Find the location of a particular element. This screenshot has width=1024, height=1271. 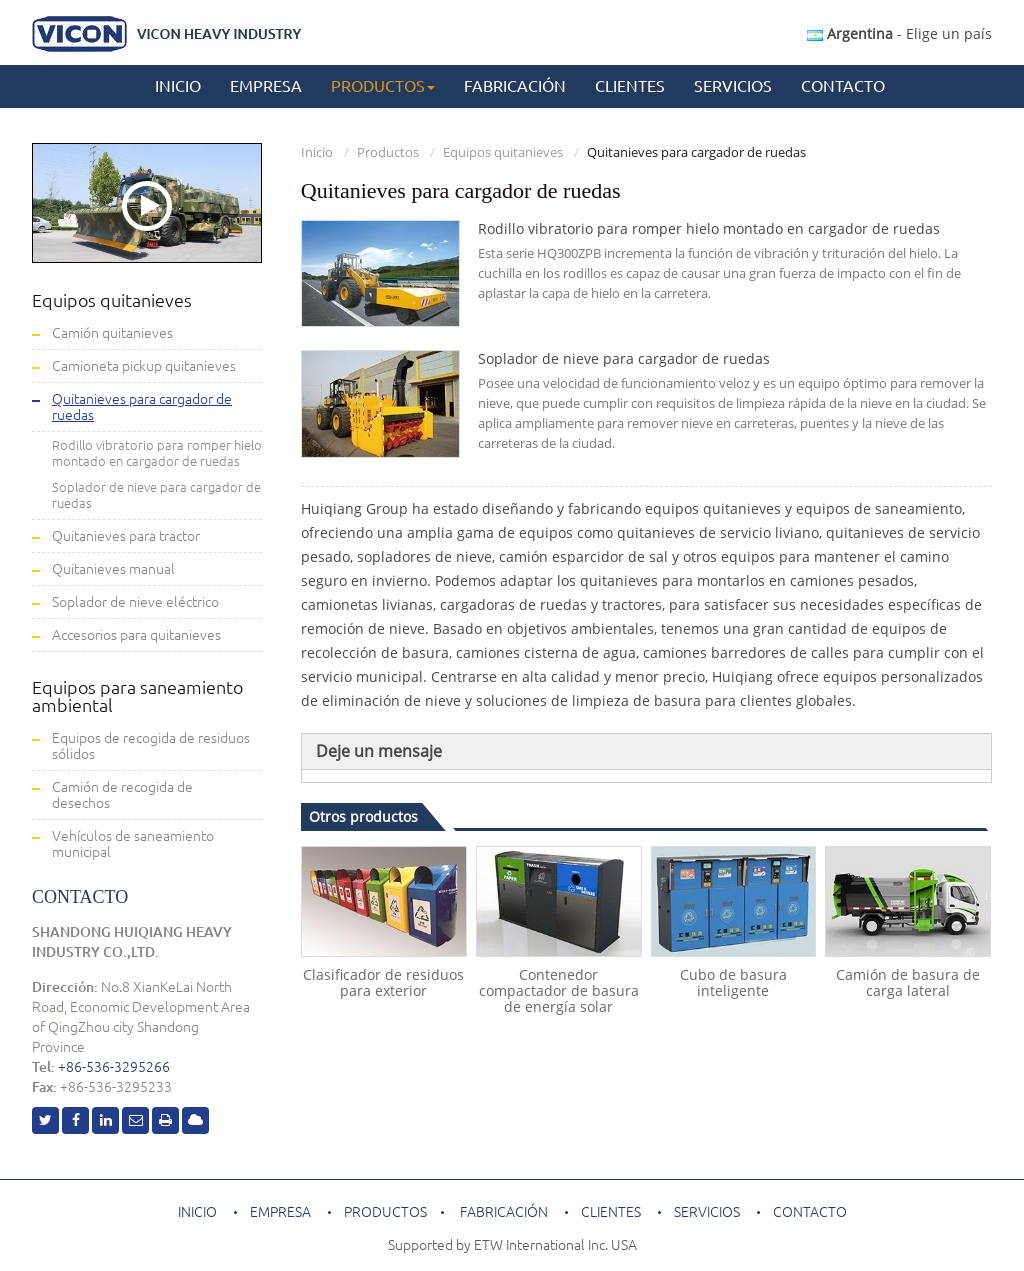

Vehículos de saneamiento municipal is located at coordinates (133, 844).